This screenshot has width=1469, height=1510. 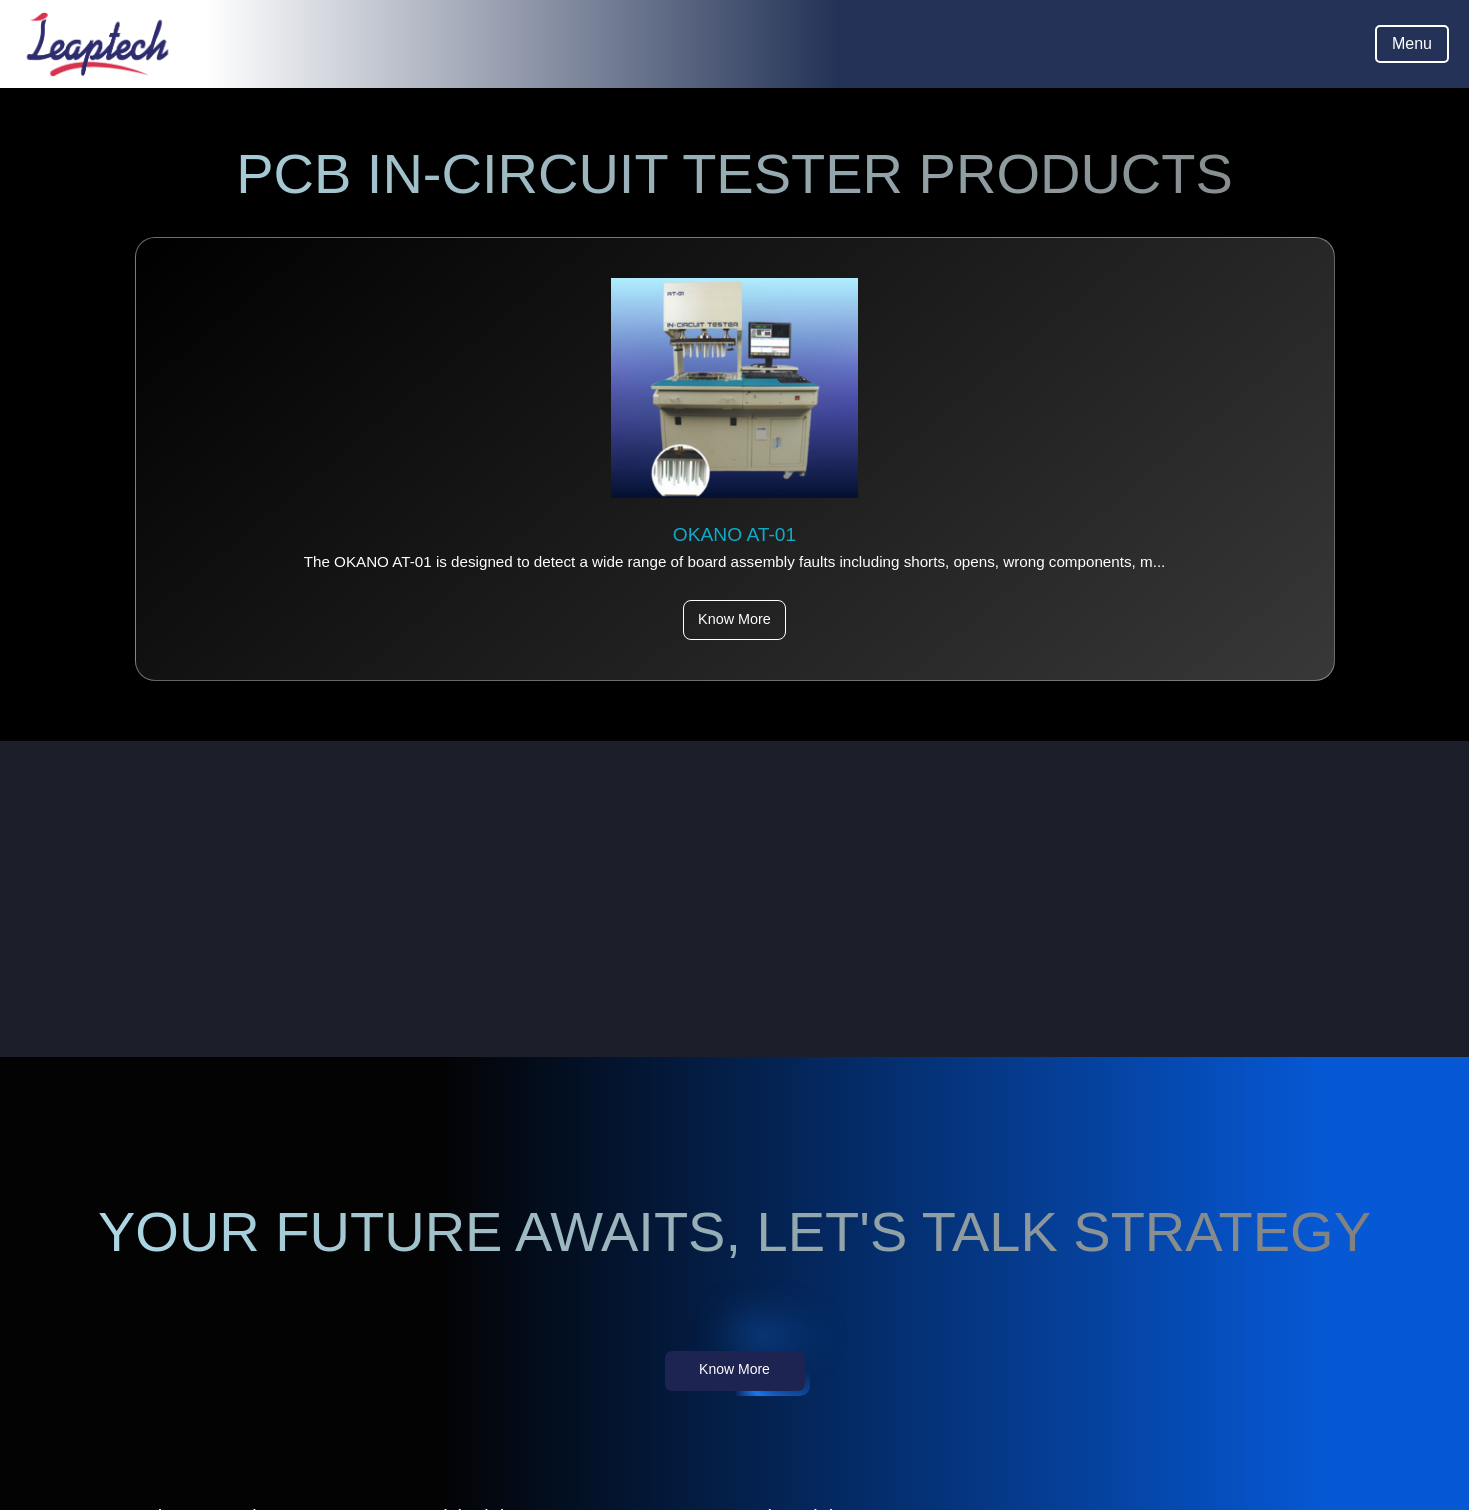 I want to click on Know More, so click(x=734, y=619).